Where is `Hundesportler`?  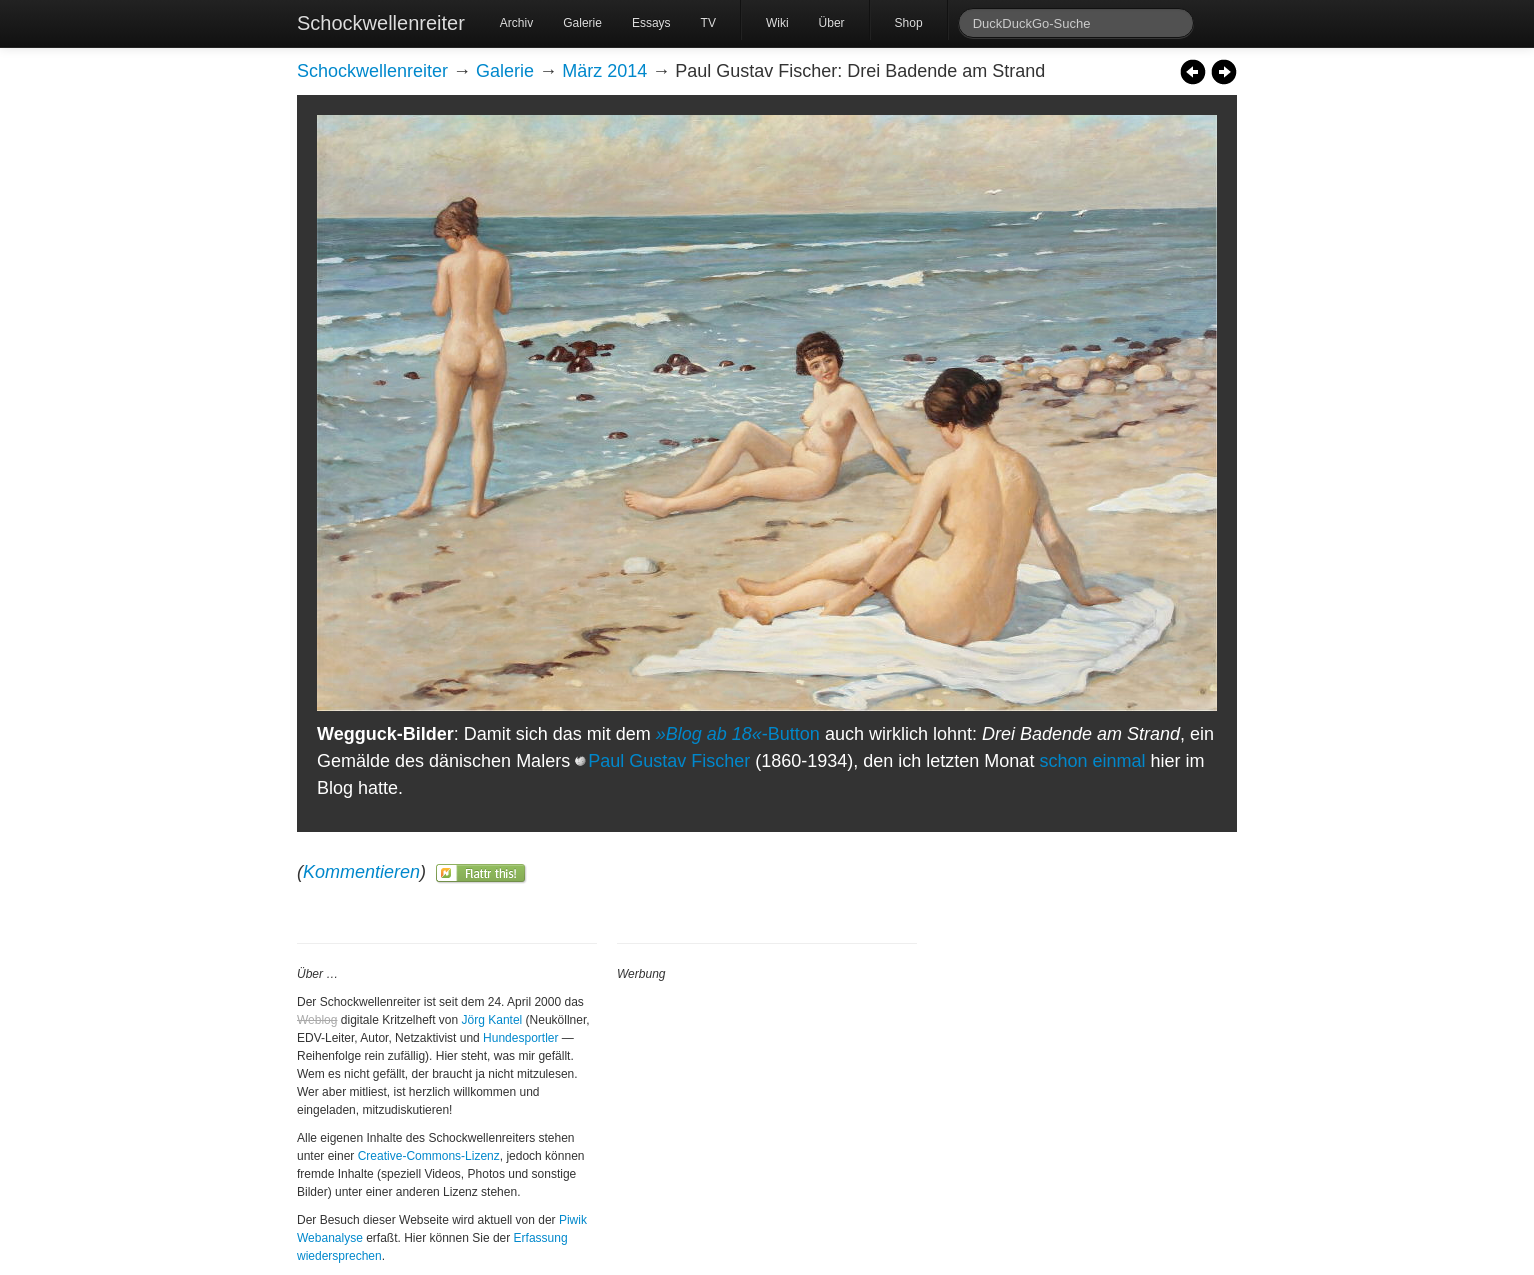
Hundesportler is located at coordinates (520, 1038).